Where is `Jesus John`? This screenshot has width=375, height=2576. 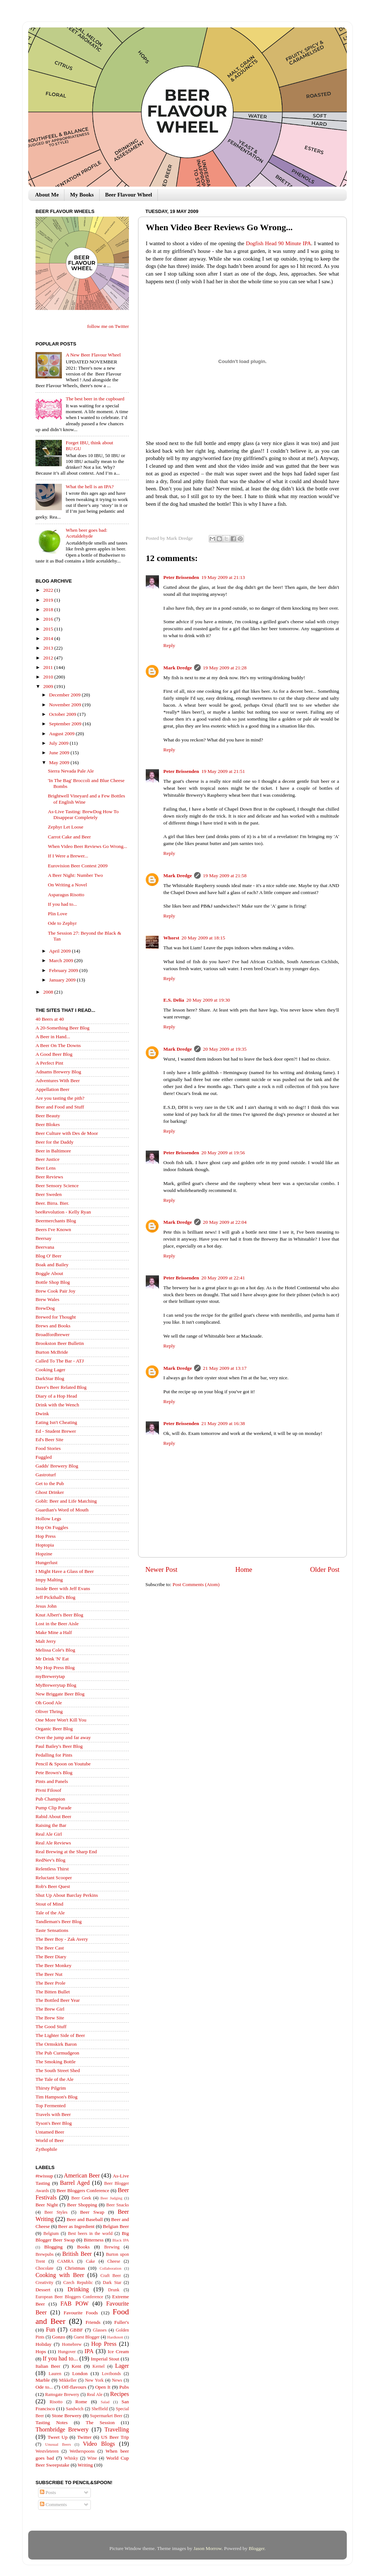
Jesus John is located at coordinates (46, 1606).